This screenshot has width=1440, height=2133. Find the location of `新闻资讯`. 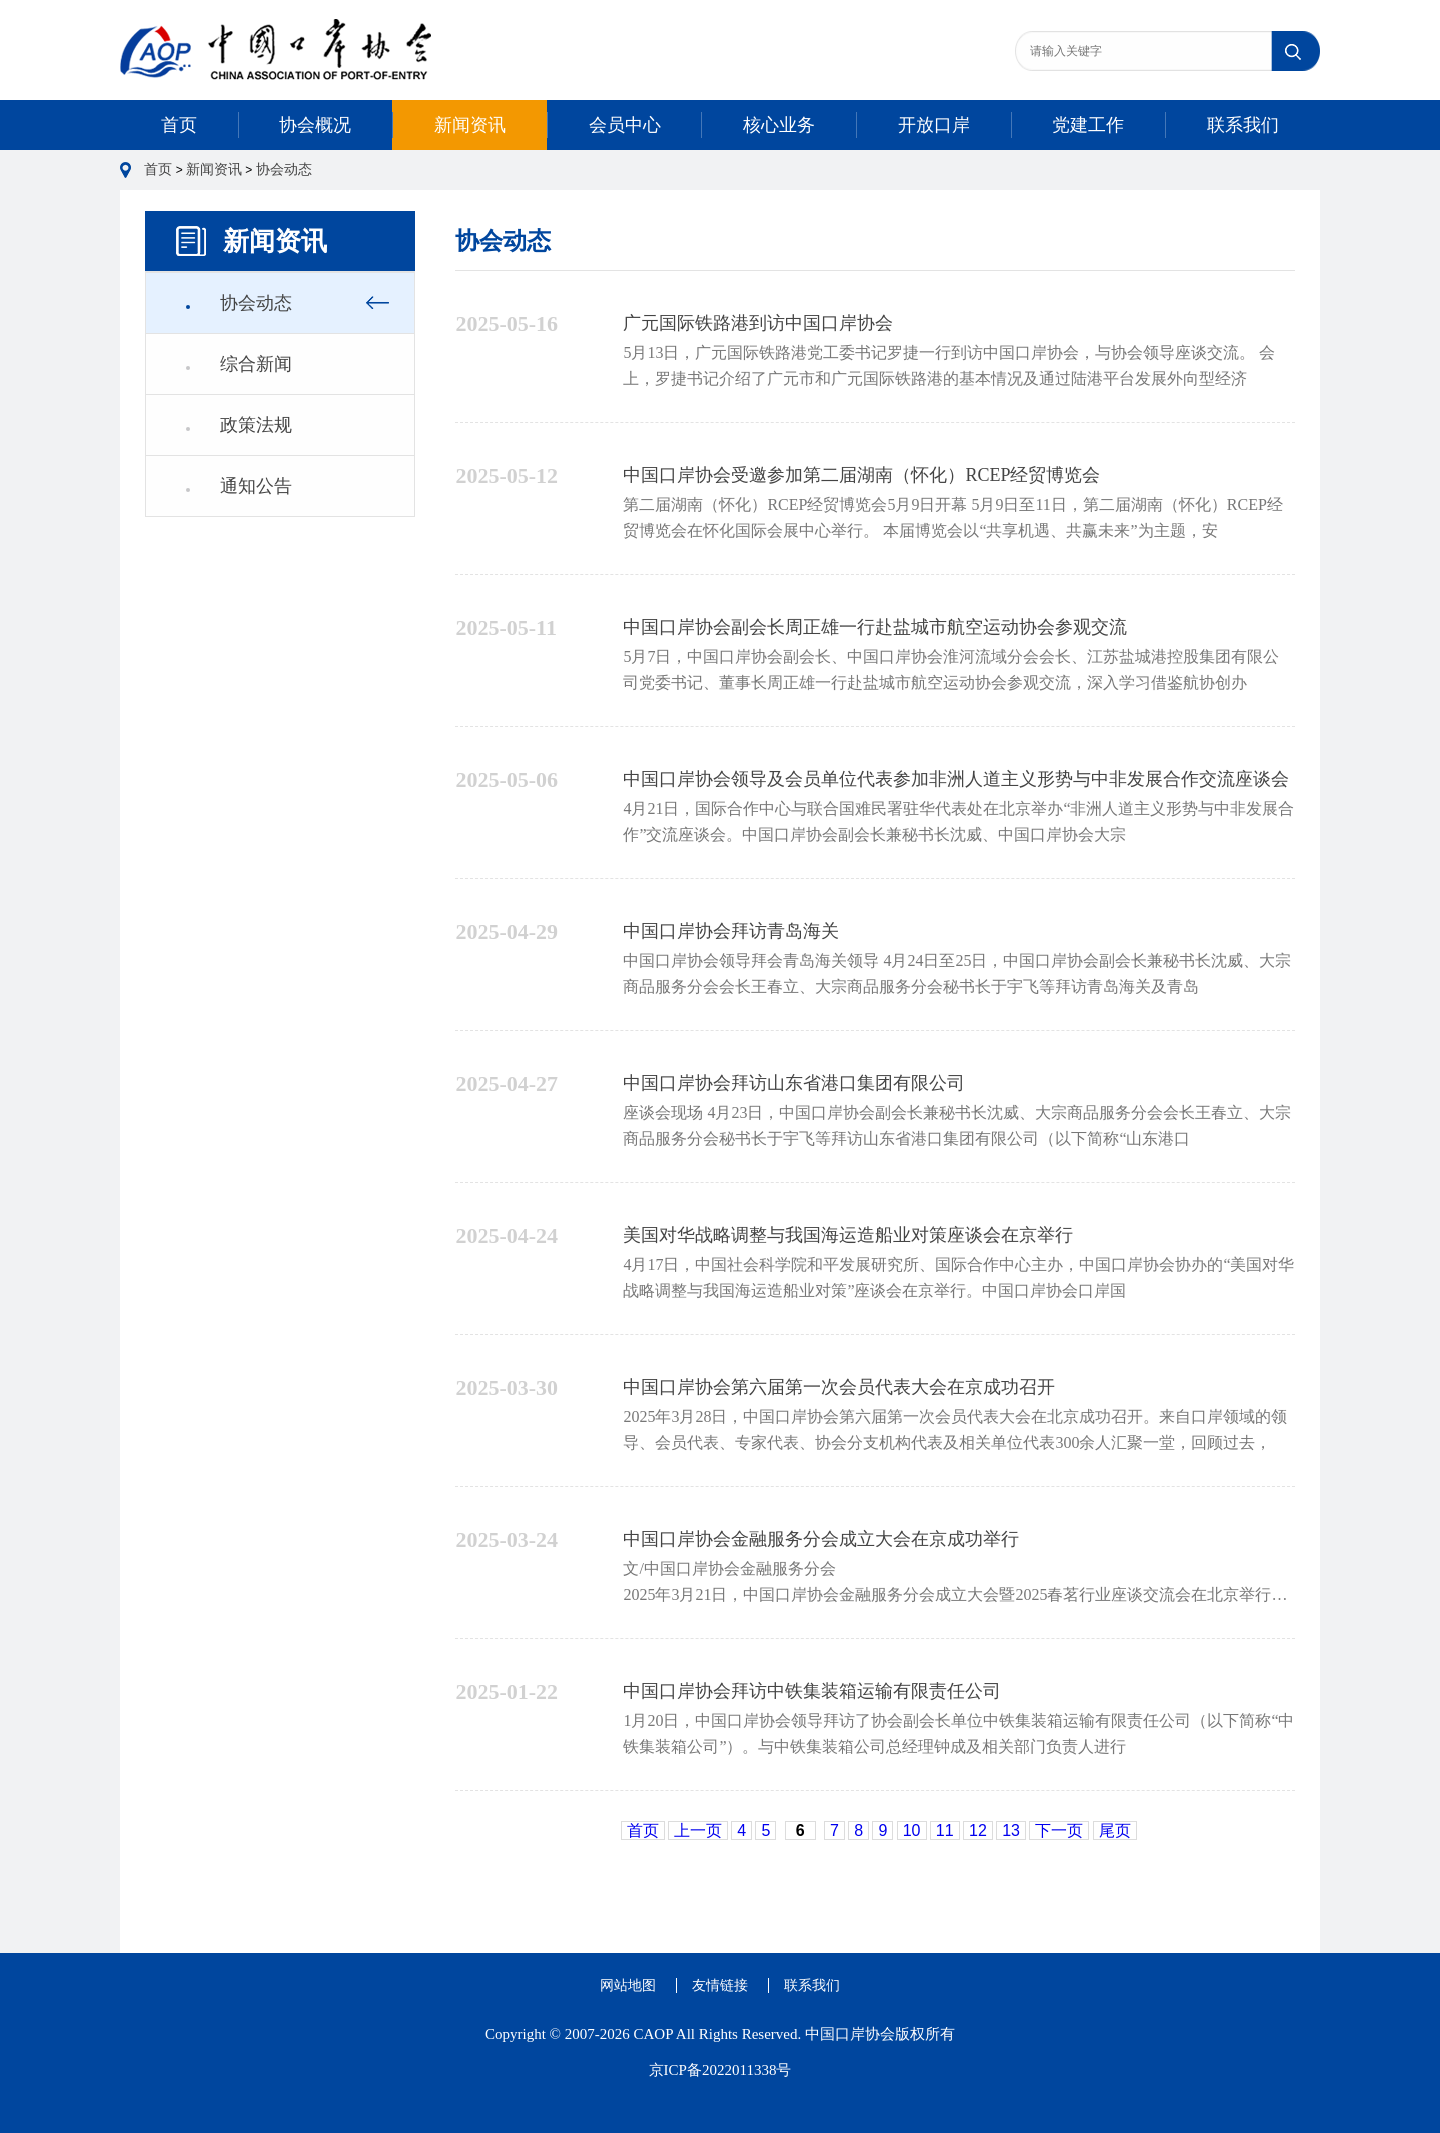

新闻资讯 is located at coordinates (470, 125).